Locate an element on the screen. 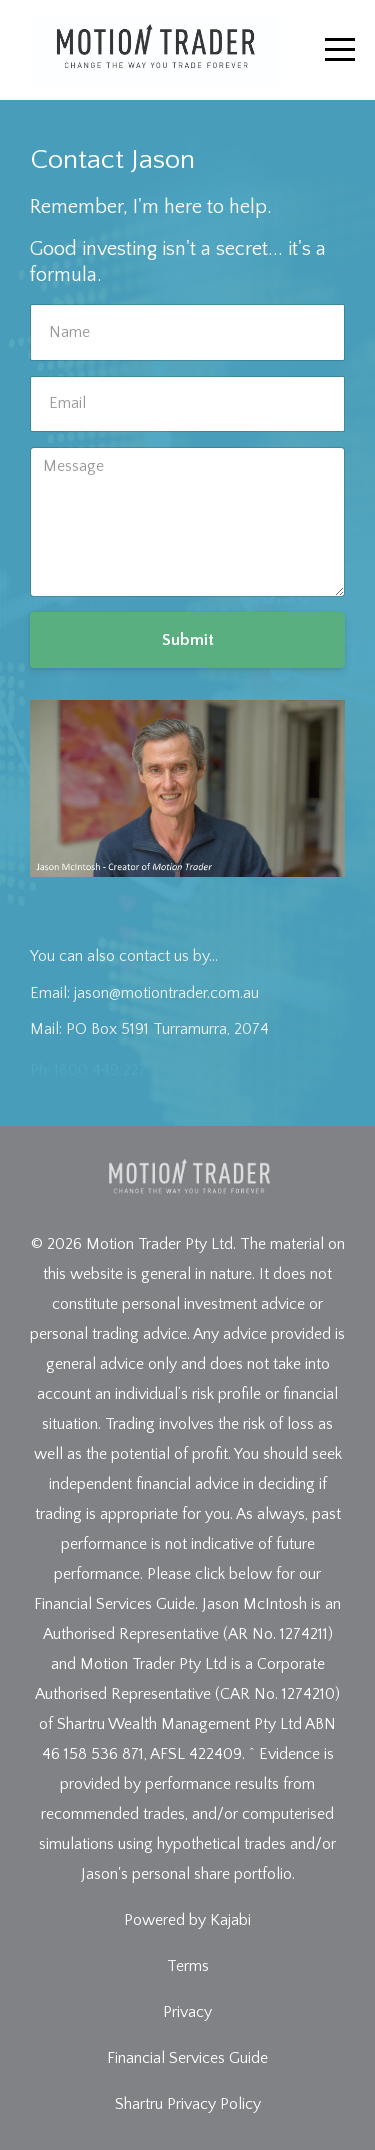  Financial Services Guide is located at coordinates (187, 2058).